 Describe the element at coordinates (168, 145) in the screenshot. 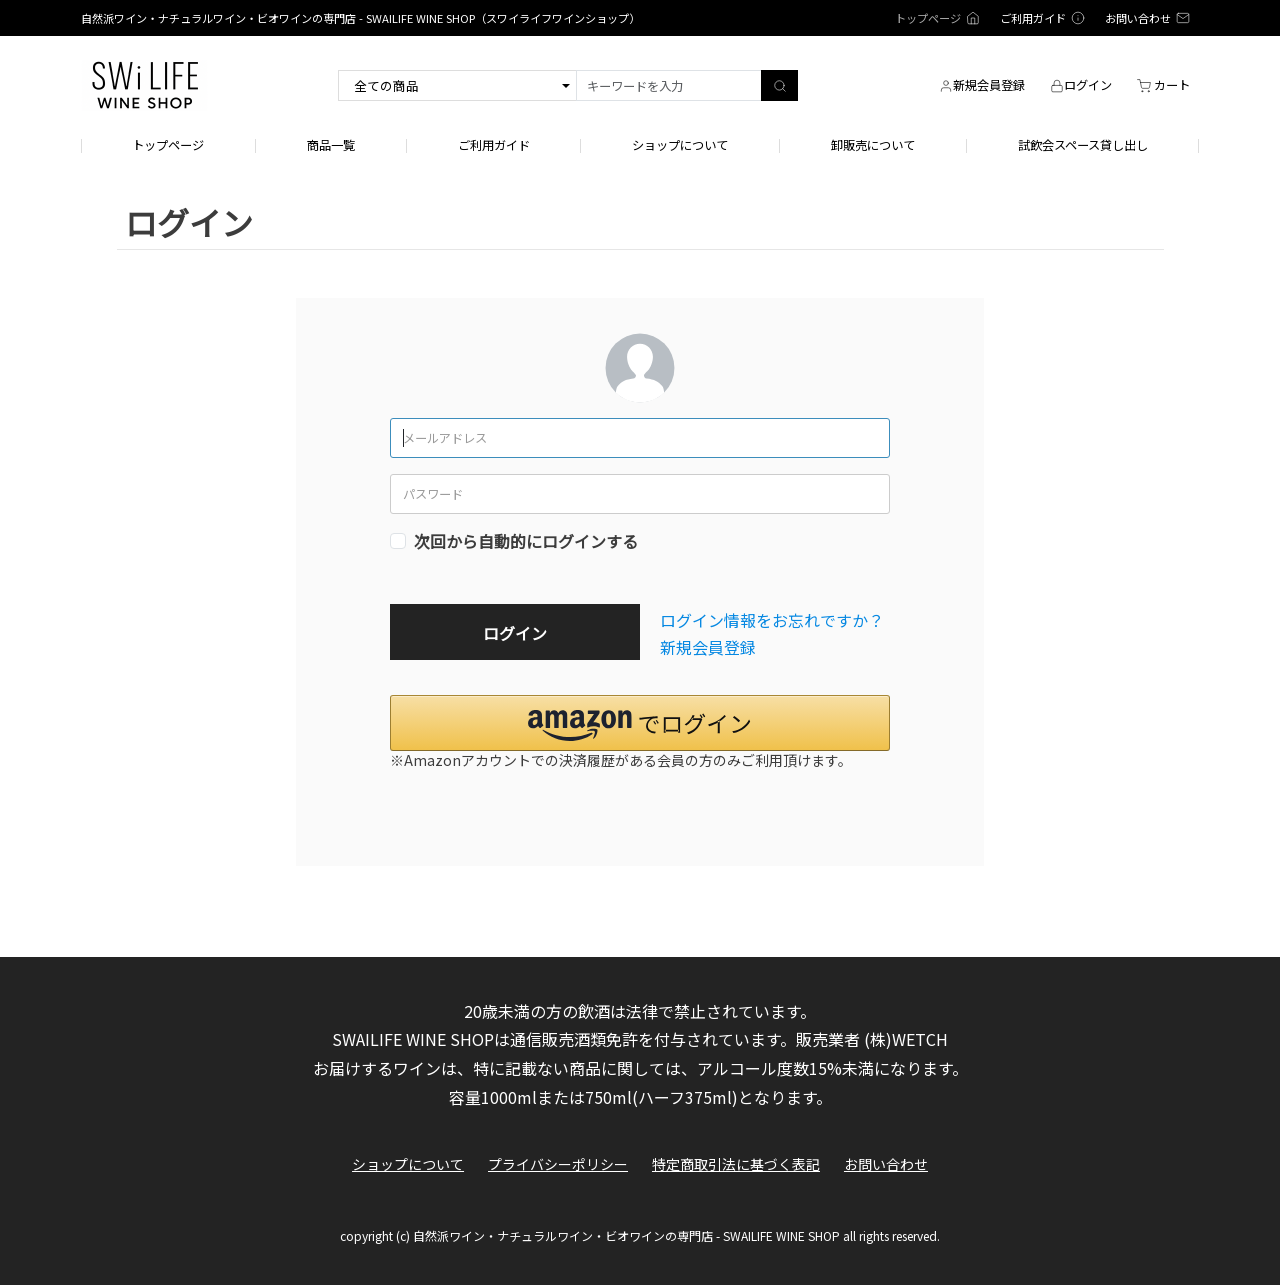

I see `トップページ` at that location.